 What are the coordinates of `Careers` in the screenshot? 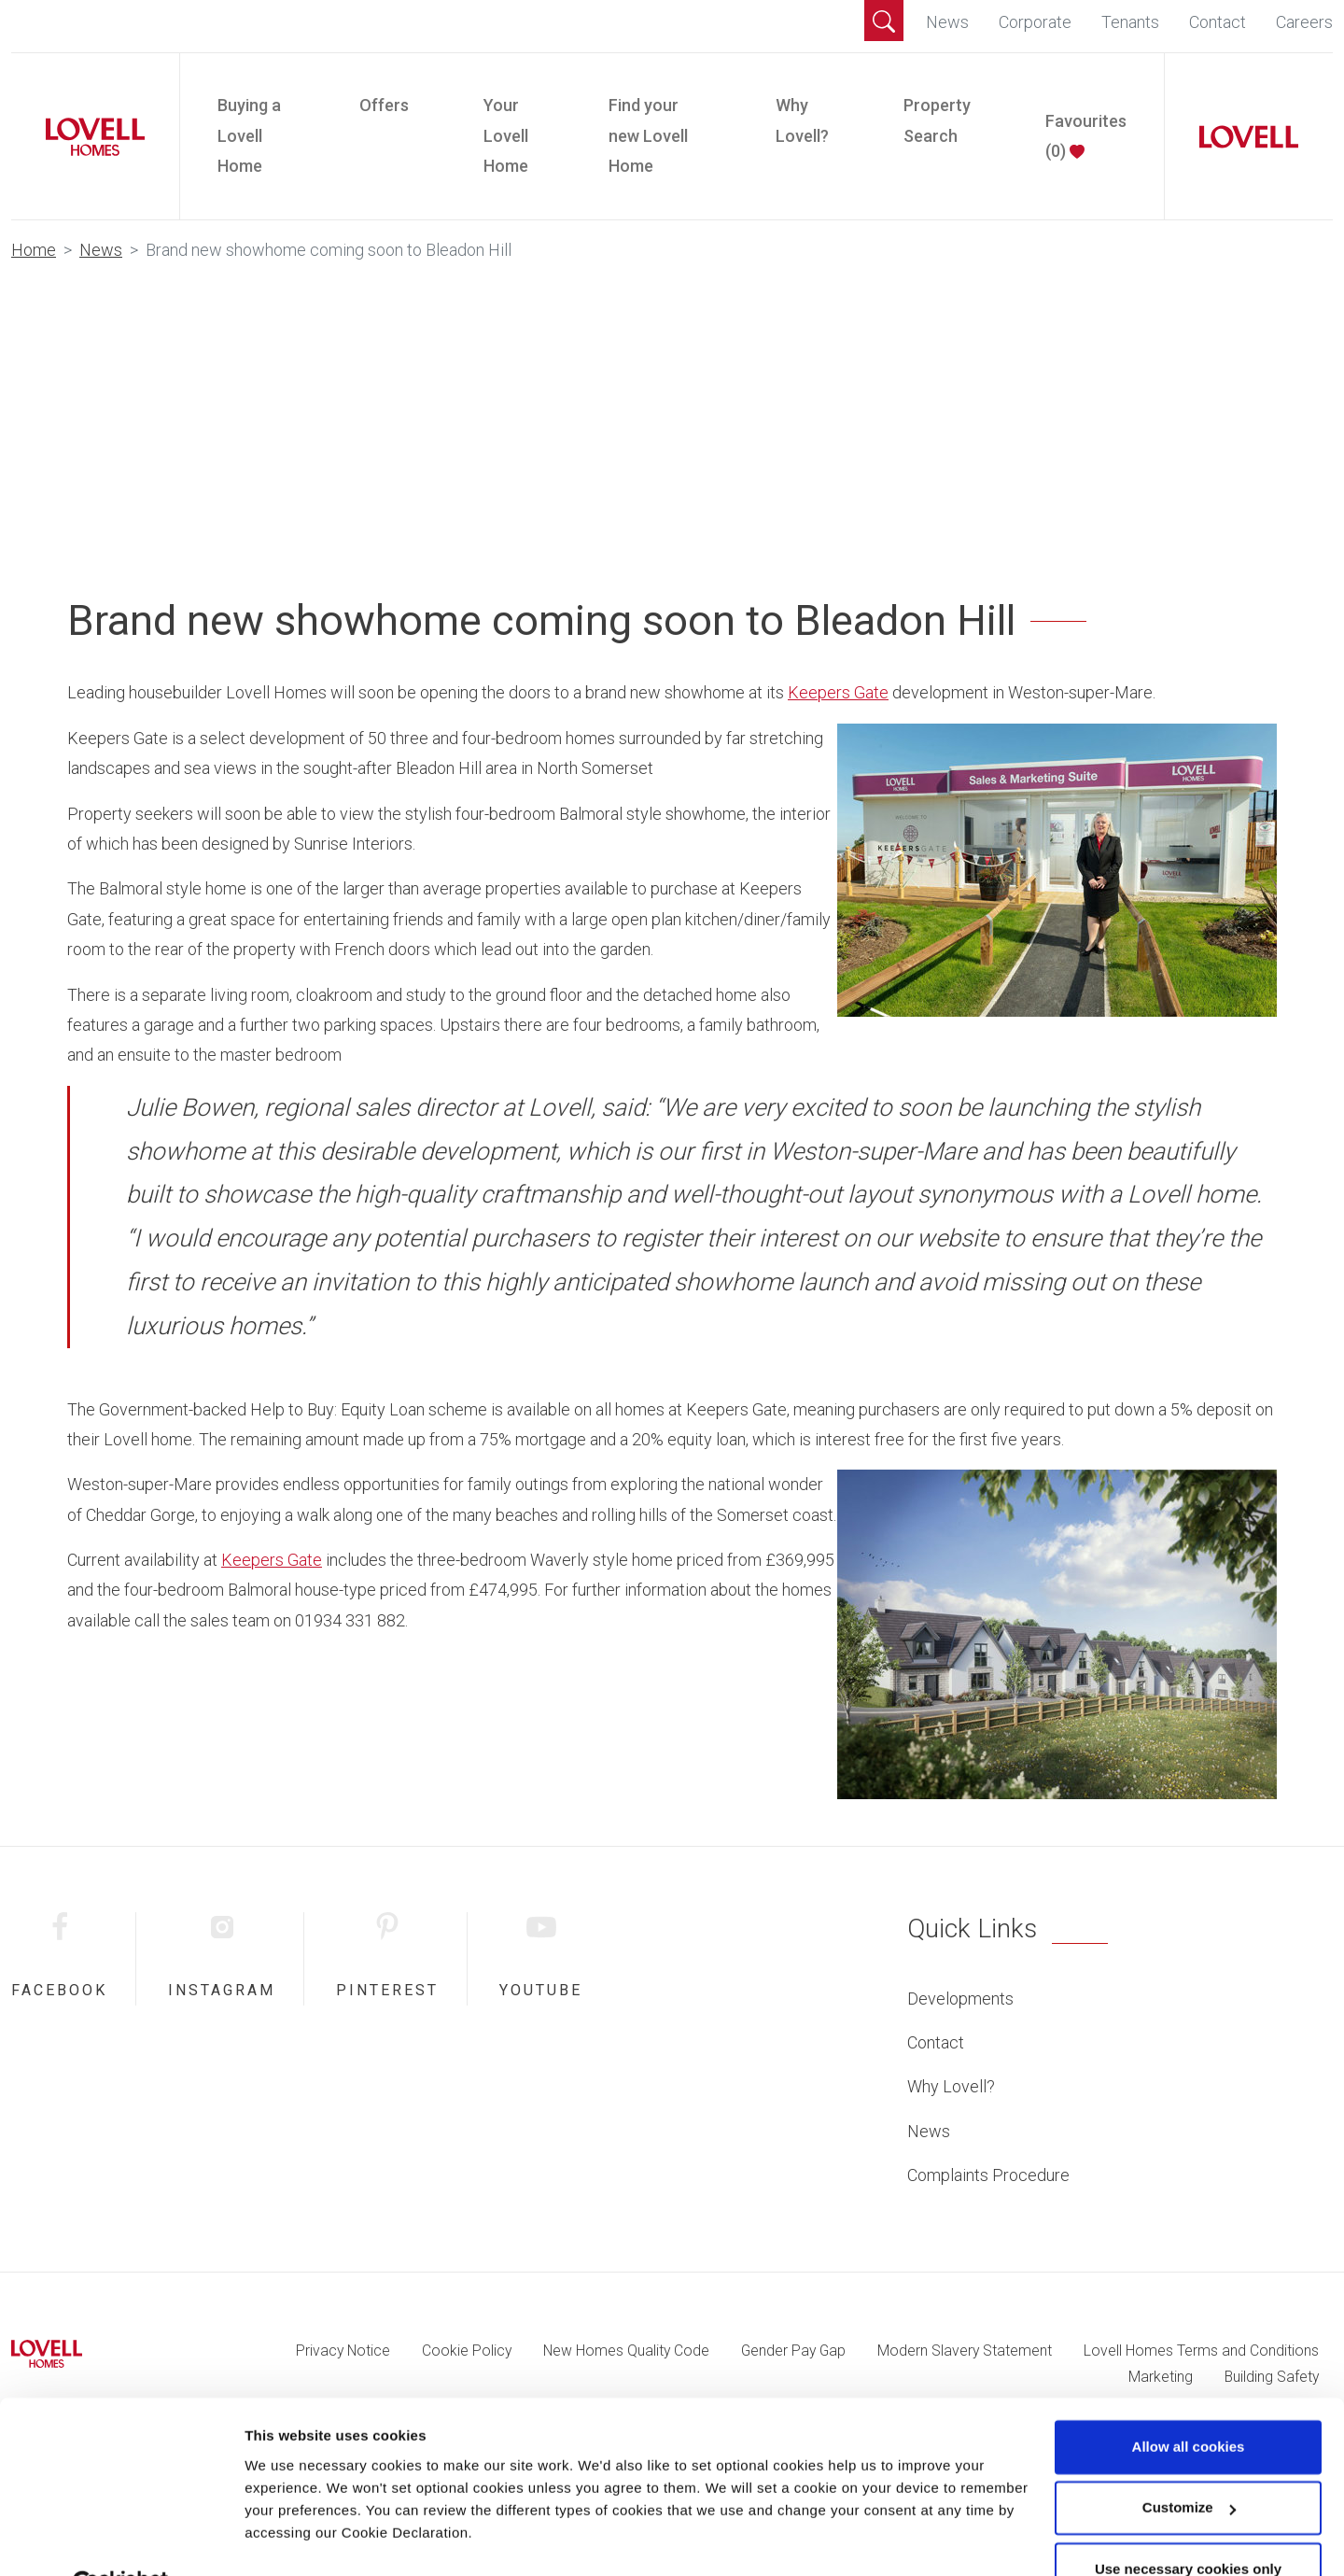 It's located at (1304, 22).